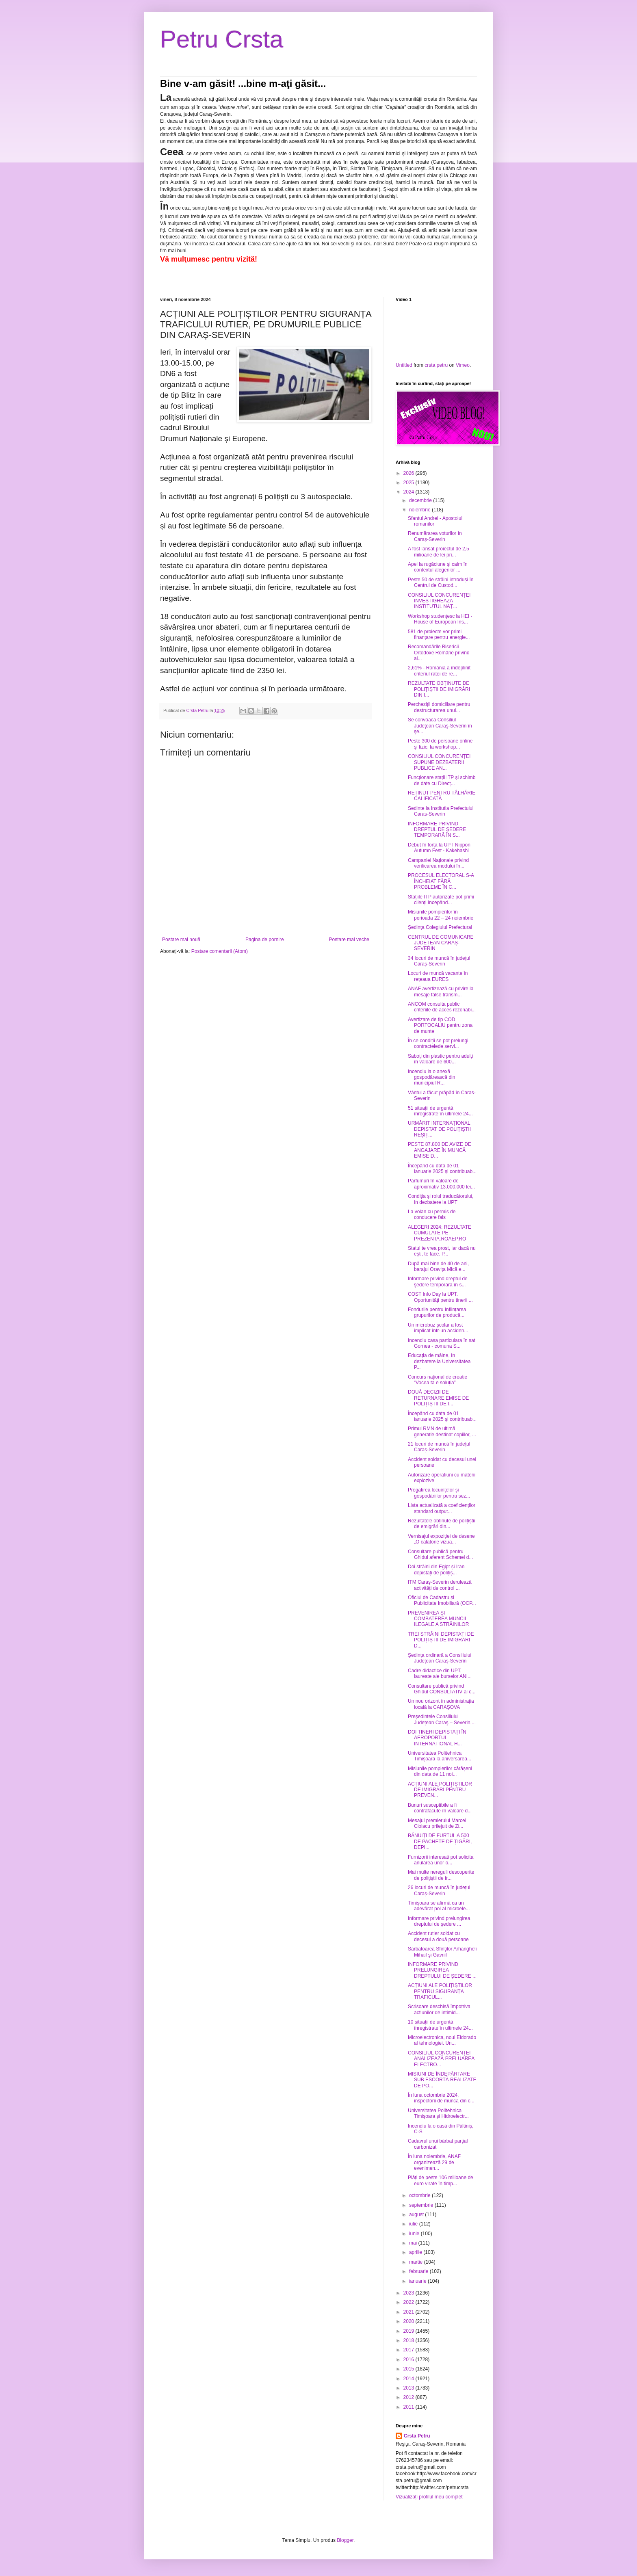  I want to click on 2,61% - România a îndeplinit criteriul ratei de re..., so click(439, 670).